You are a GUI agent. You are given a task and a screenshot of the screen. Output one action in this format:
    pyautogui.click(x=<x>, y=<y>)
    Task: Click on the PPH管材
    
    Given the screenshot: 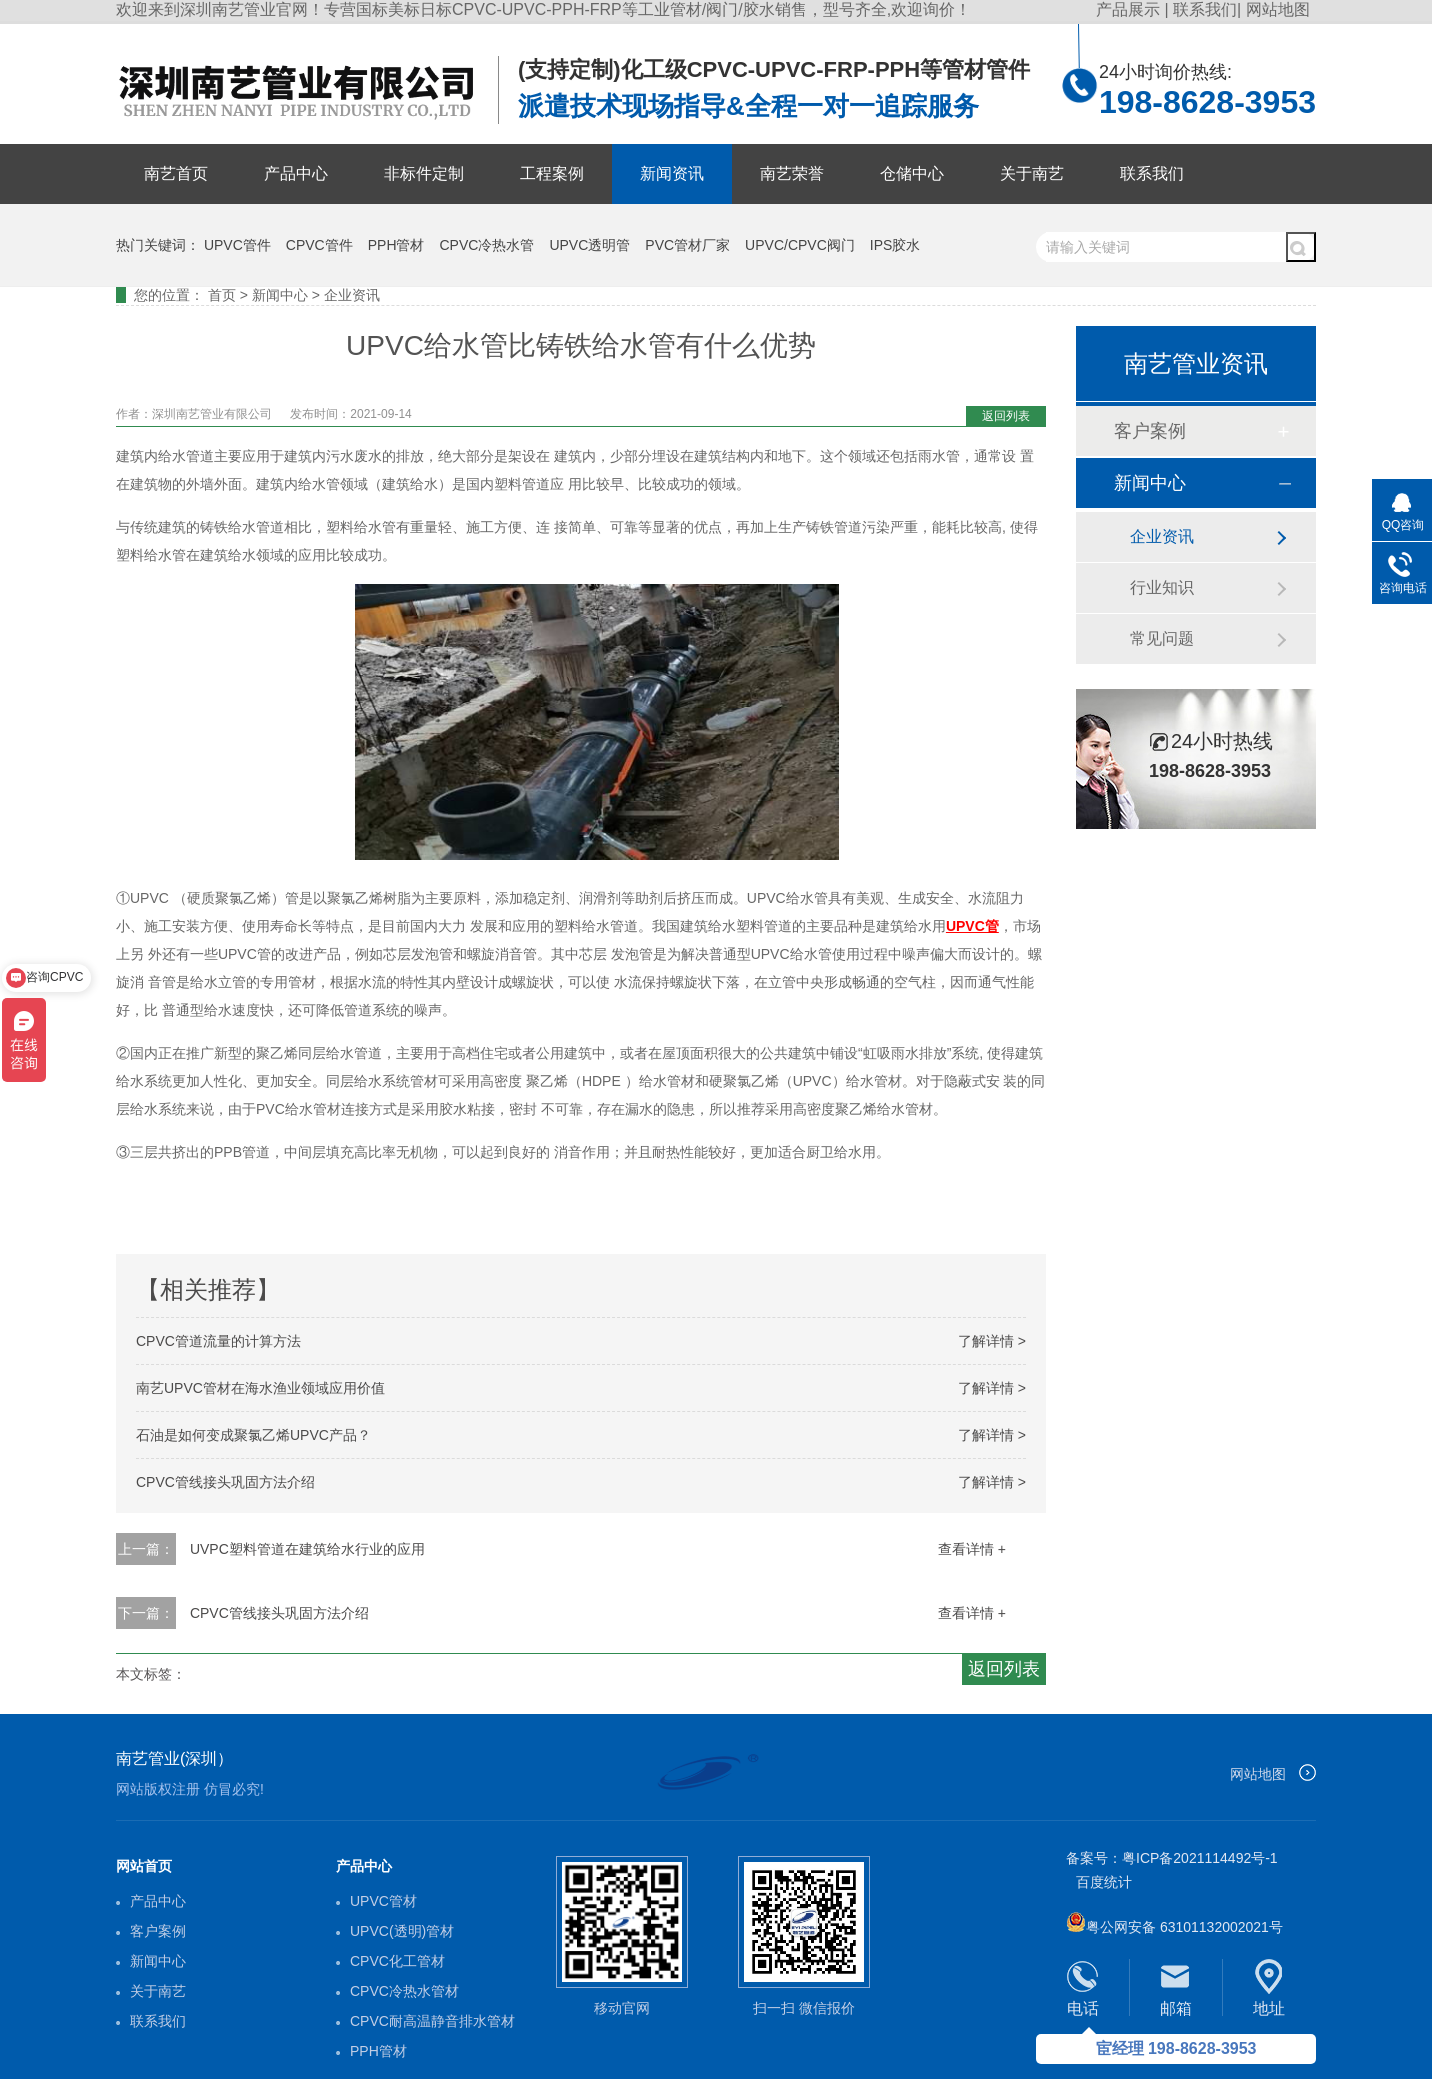 What is the action you would take?
    pyautogui.click(x=396, y=245)
    